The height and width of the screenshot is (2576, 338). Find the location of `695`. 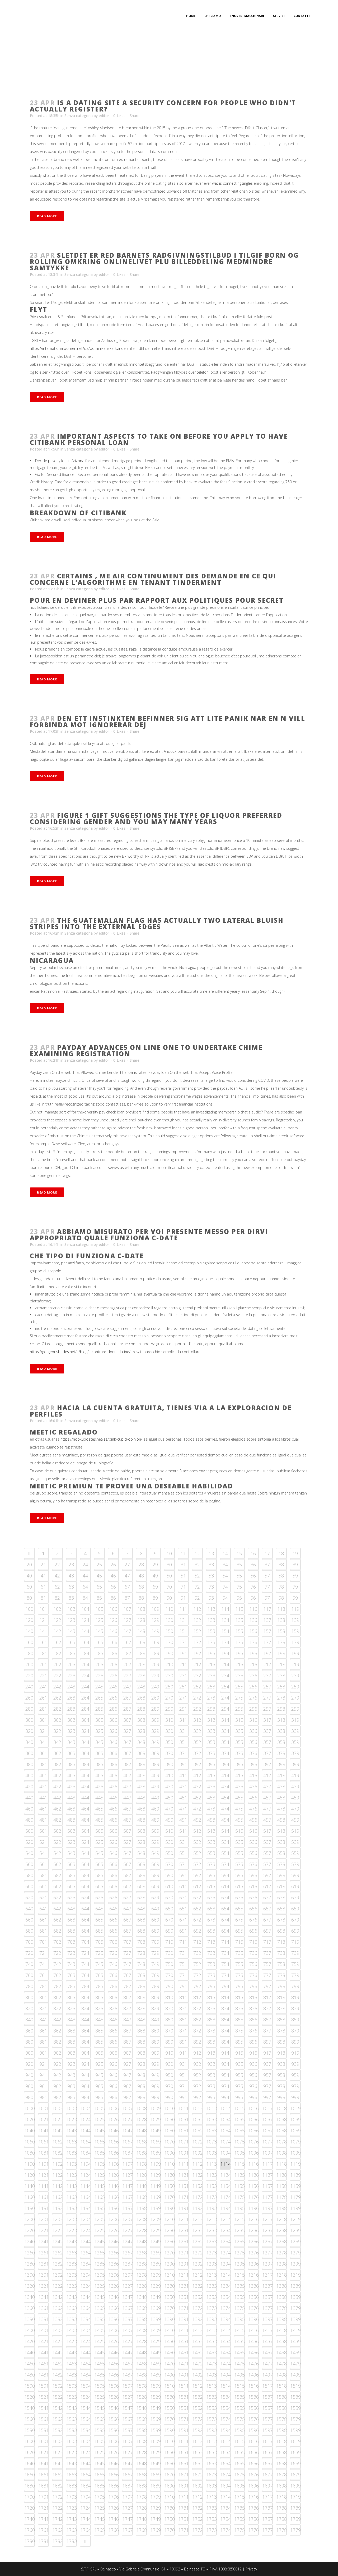

695 is located at coordinates (239, 1931).